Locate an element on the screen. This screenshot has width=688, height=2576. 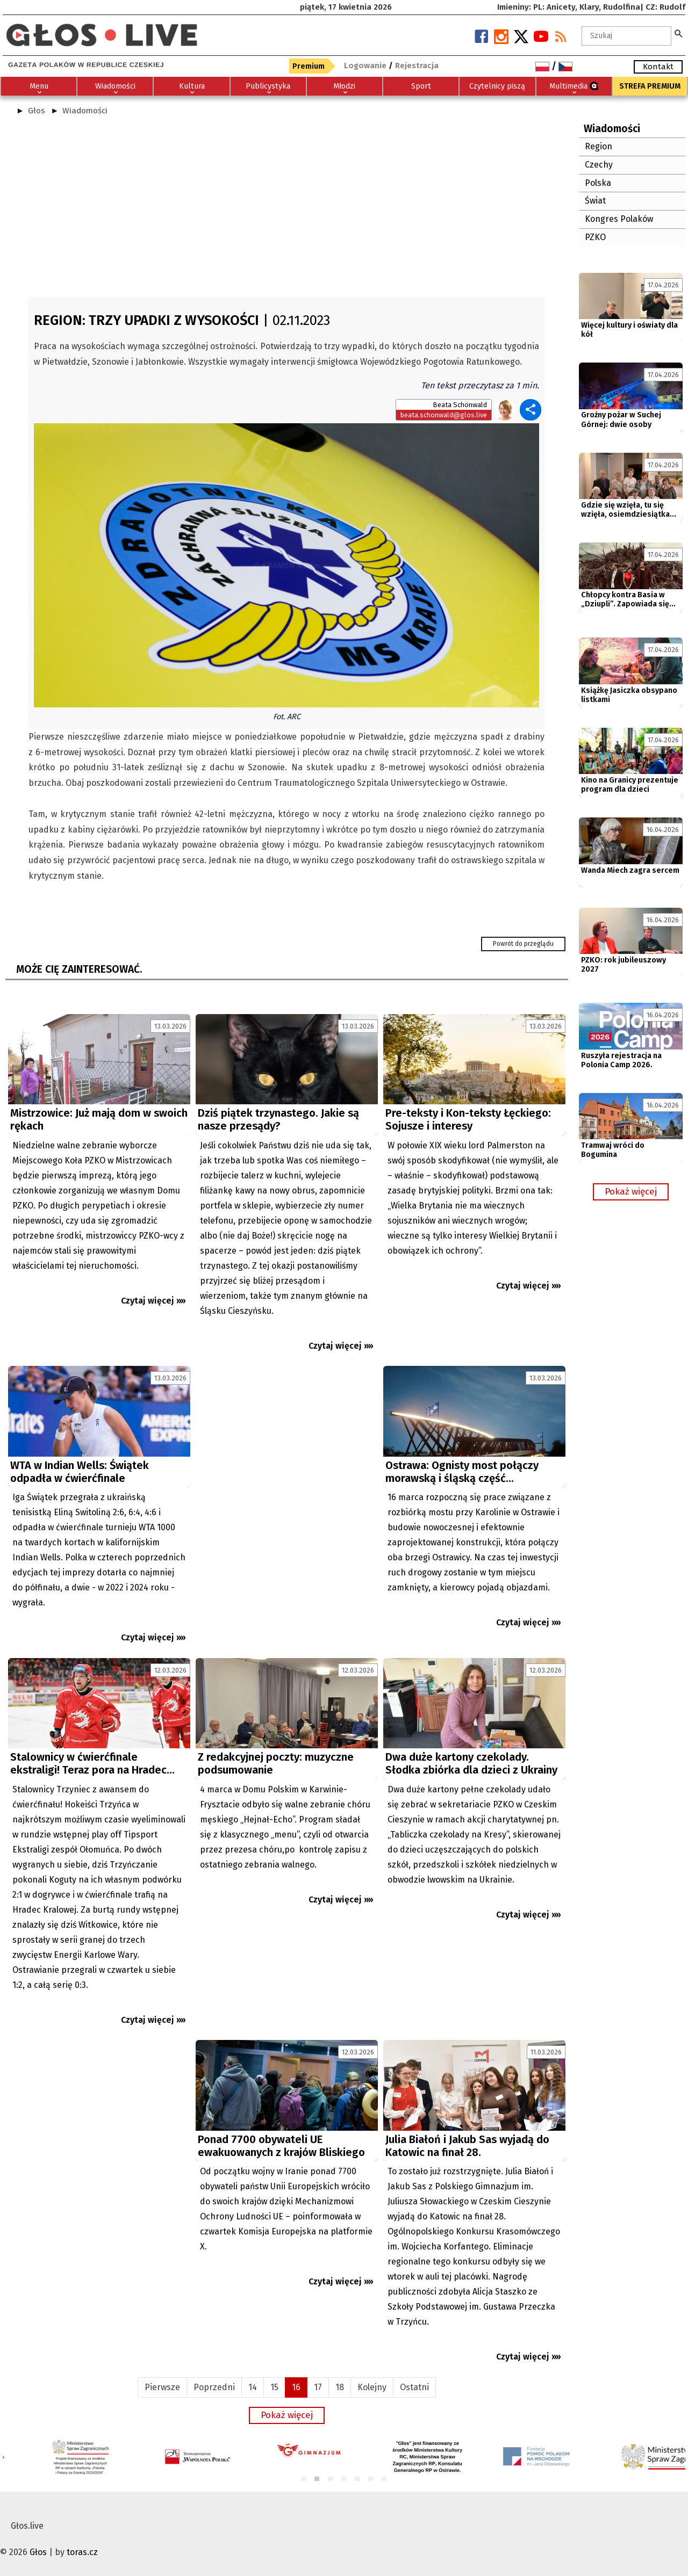
Ostatni is located at coordinates (414, 2387).